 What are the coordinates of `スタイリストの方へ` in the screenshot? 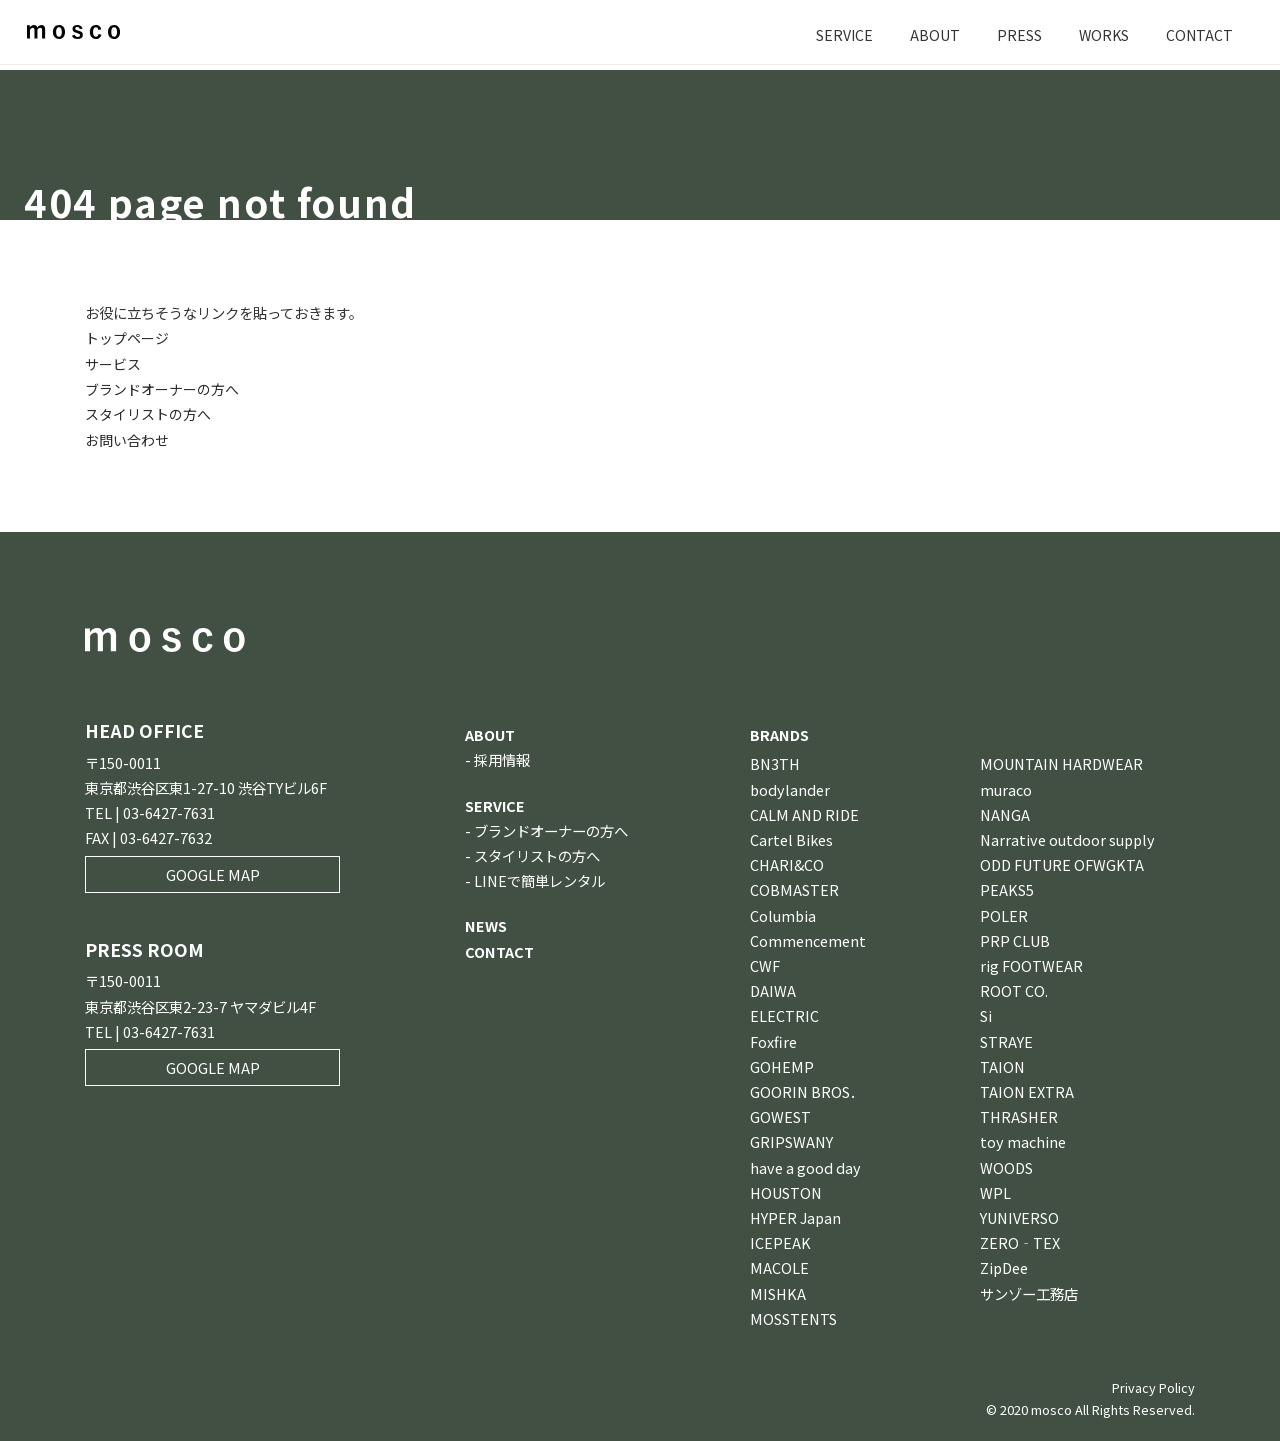 It's located at (148, 413).